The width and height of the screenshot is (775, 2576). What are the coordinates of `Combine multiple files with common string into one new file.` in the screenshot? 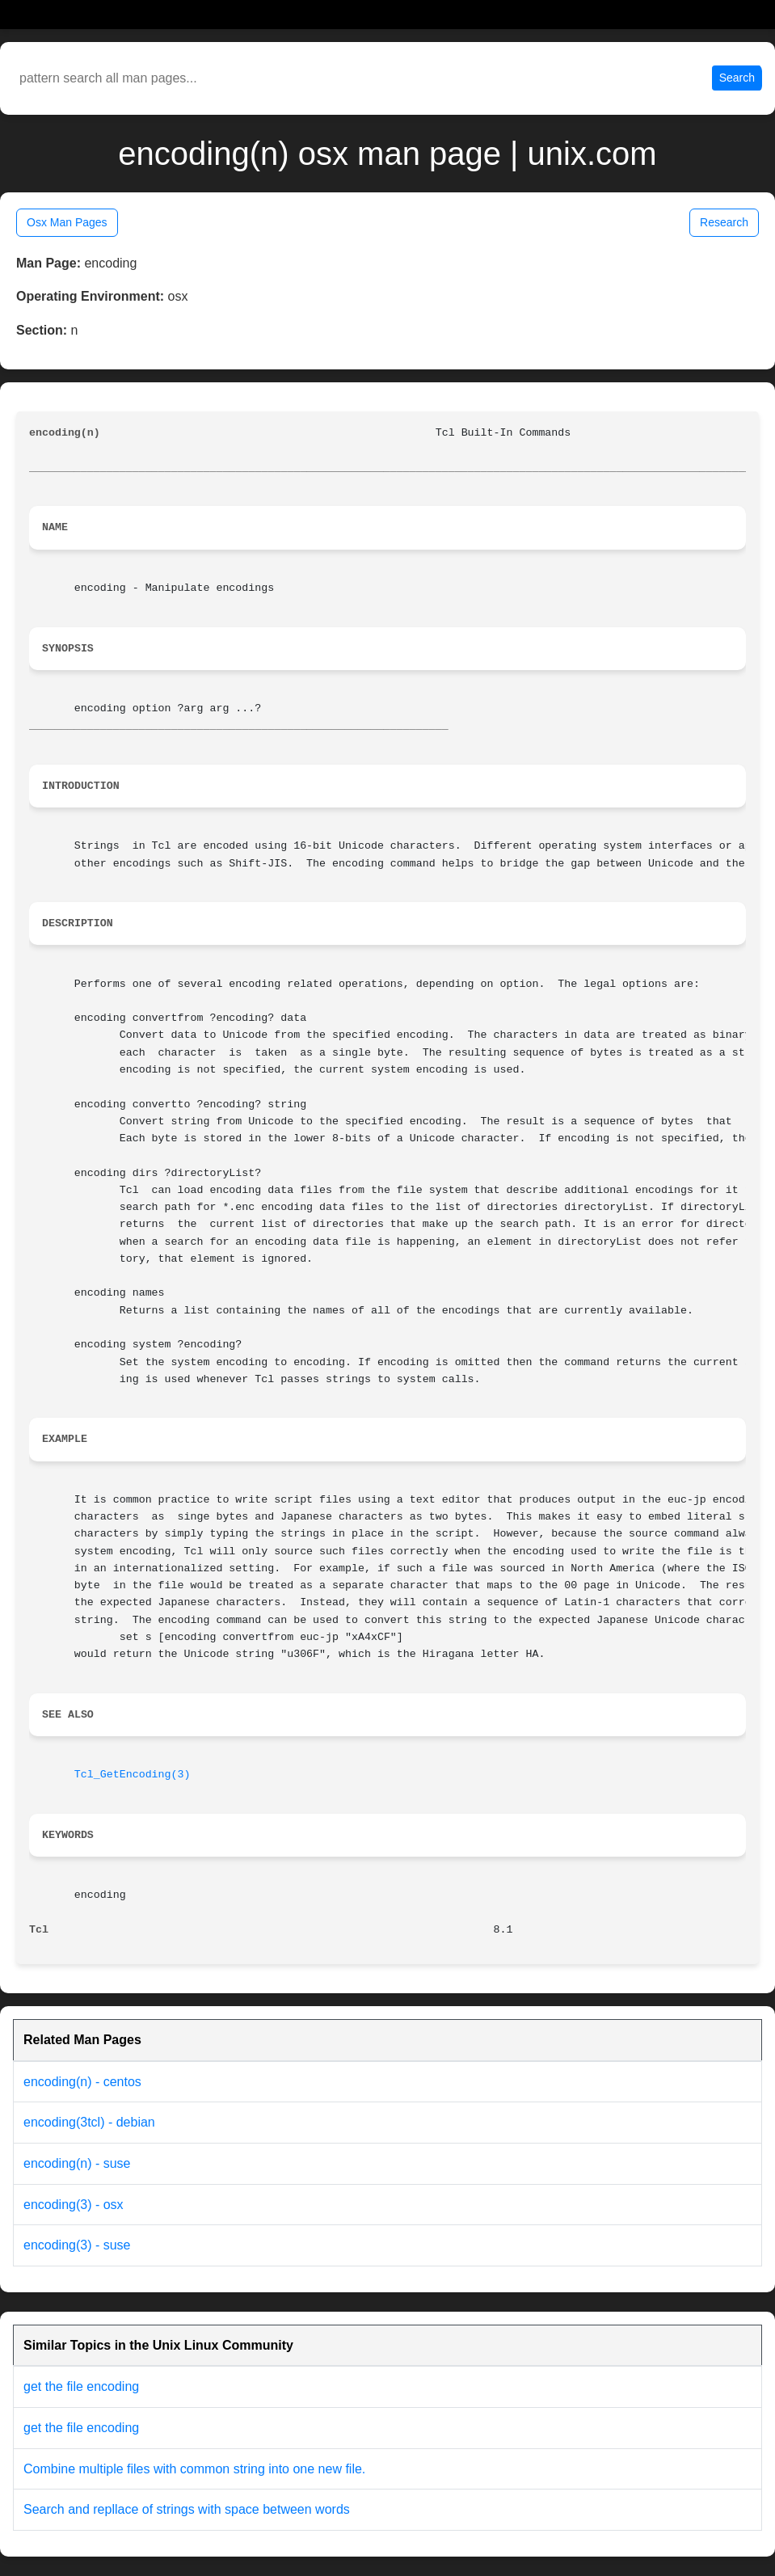 It's located at (194, 2469).